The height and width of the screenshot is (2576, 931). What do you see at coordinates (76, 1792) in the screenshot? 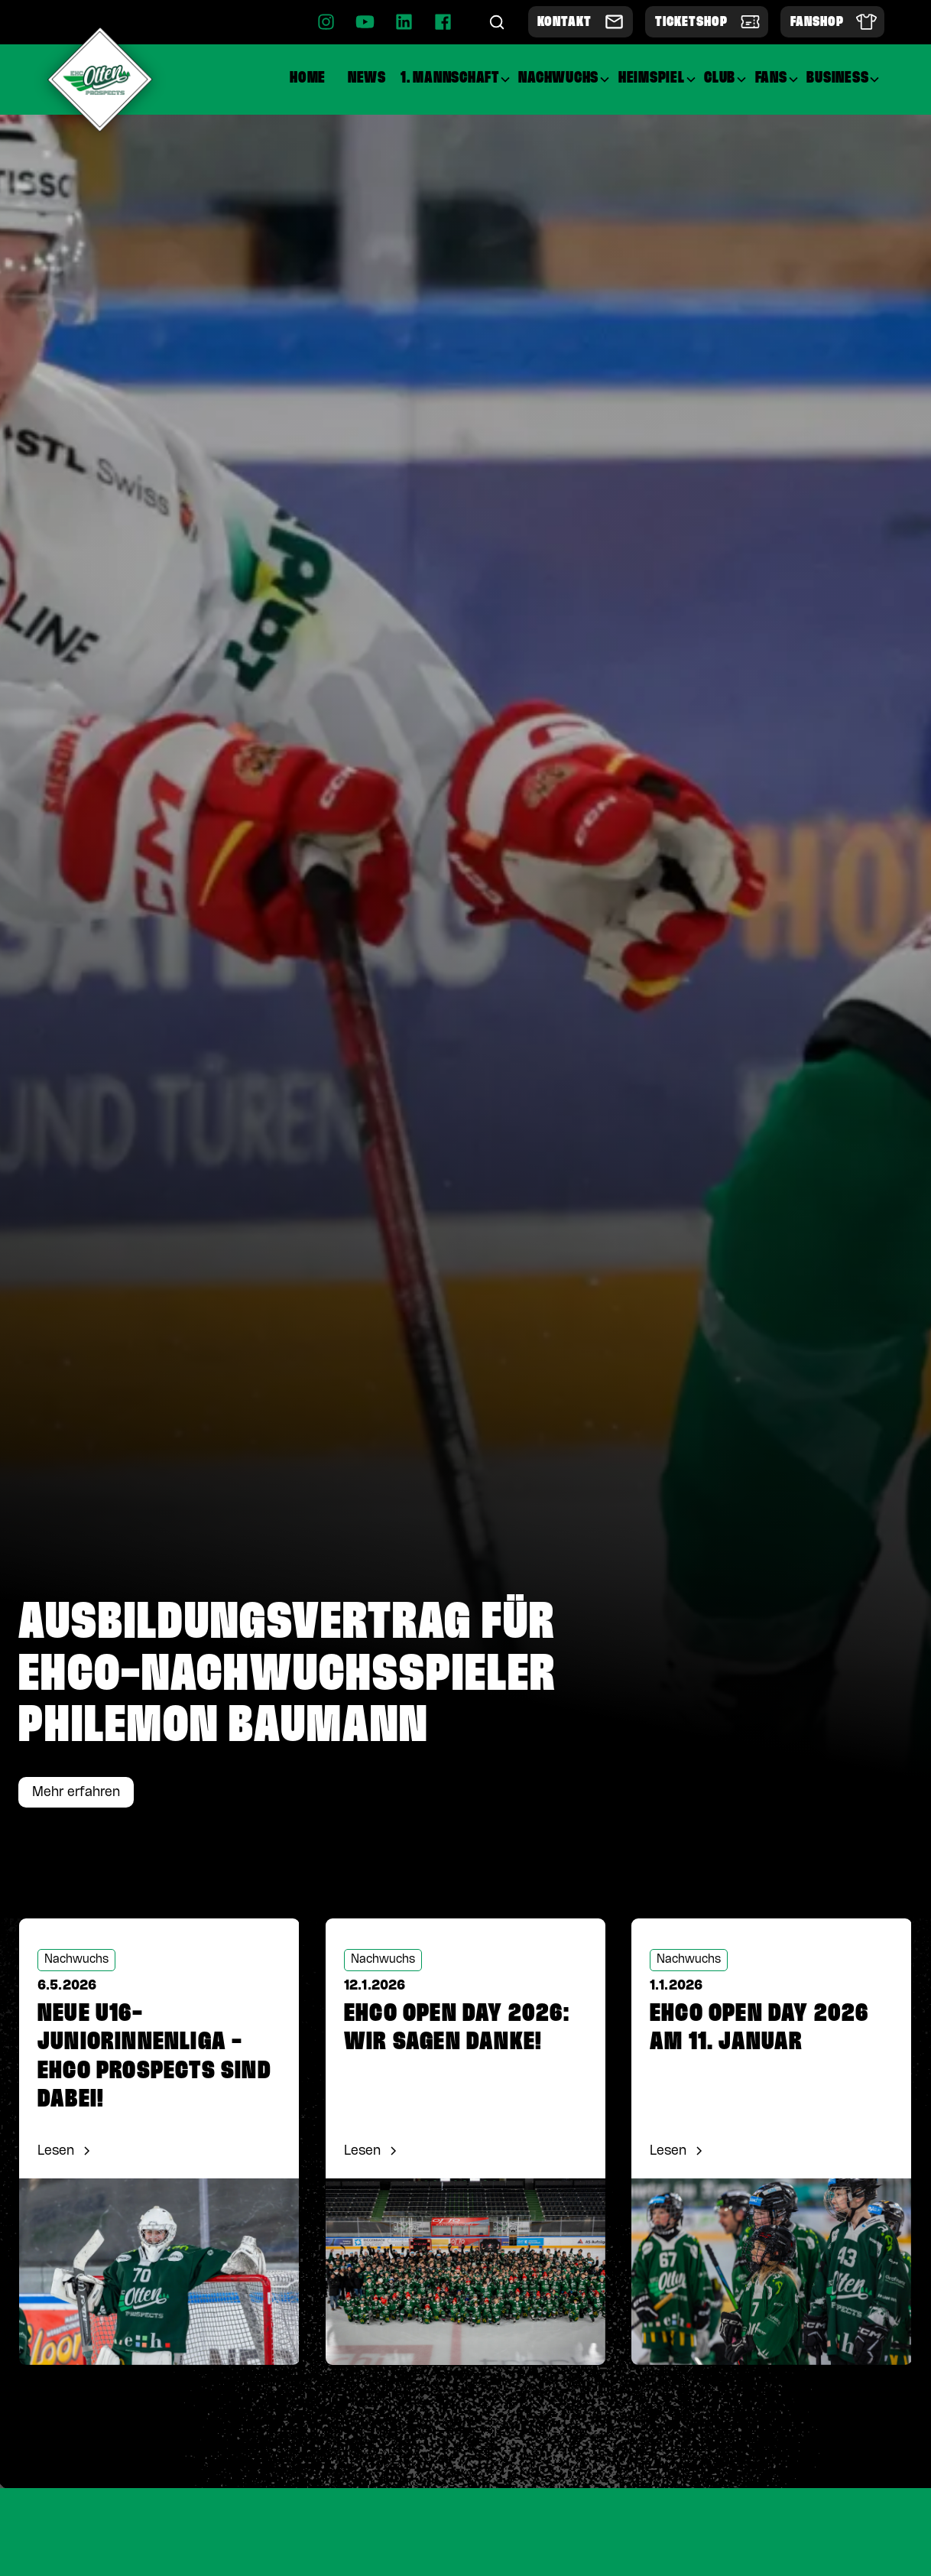
I see `Mehr erfahren` at bounding box center [76, 1792].